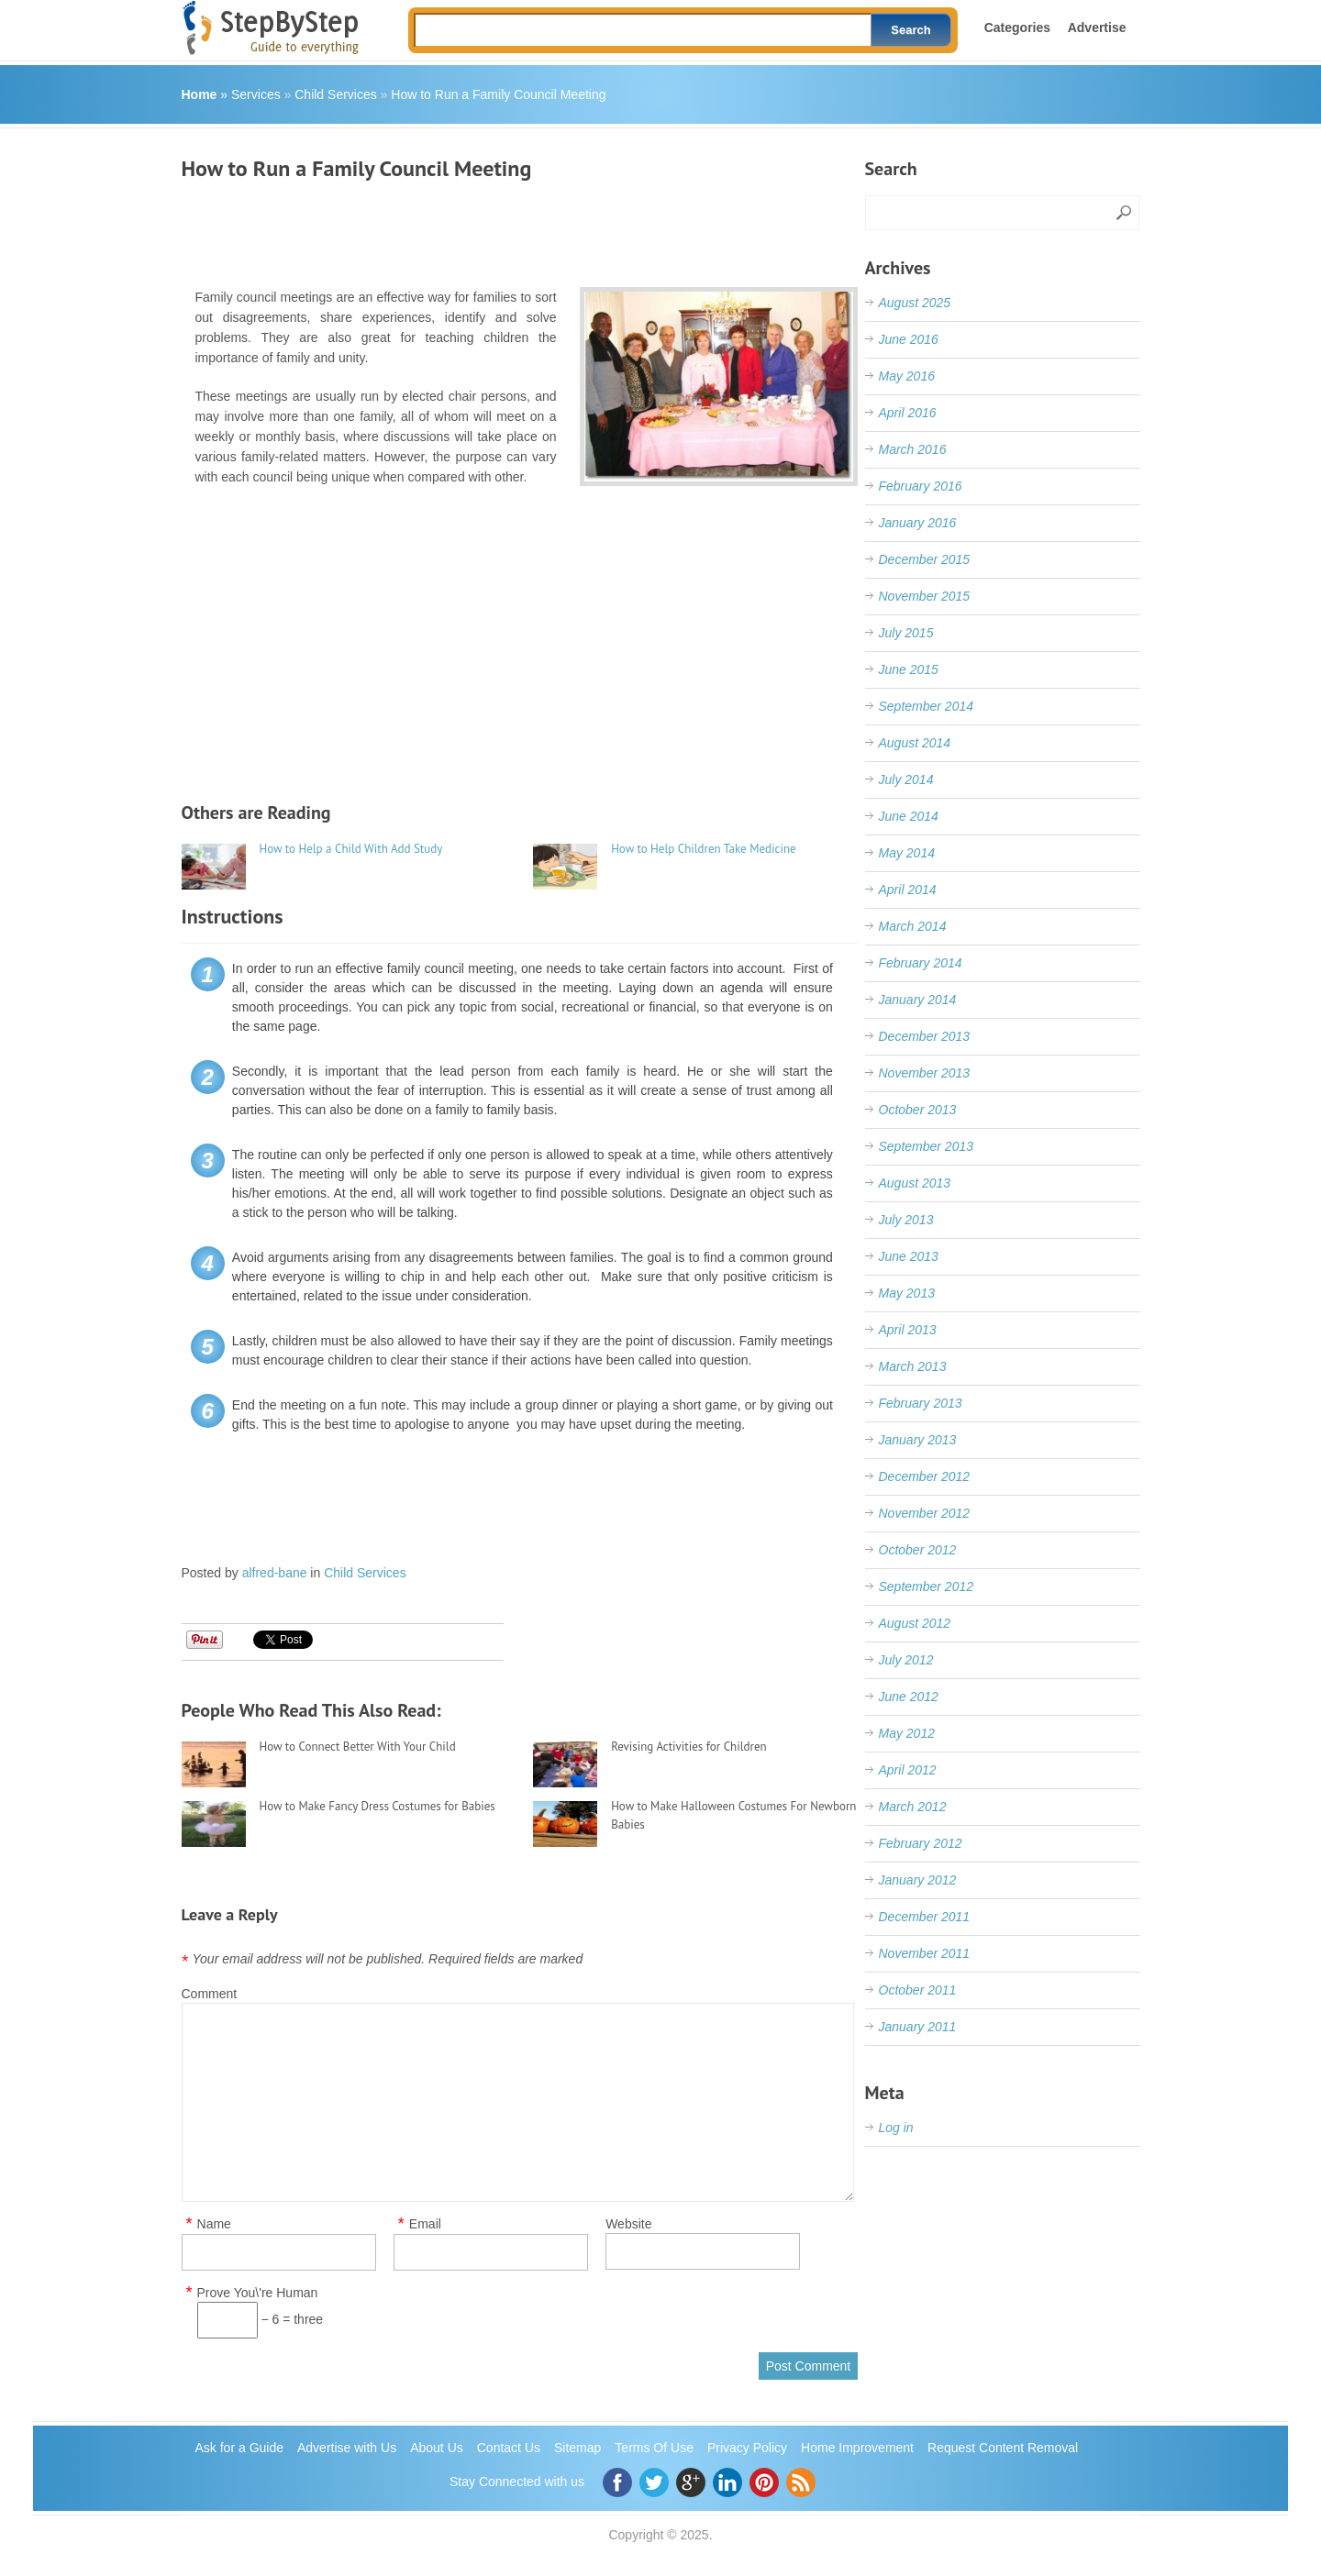  What do you see at coordinates (239, 2447) in the screenshot?
I see `Ask for a Guide` at bounding box center [239, 2447].